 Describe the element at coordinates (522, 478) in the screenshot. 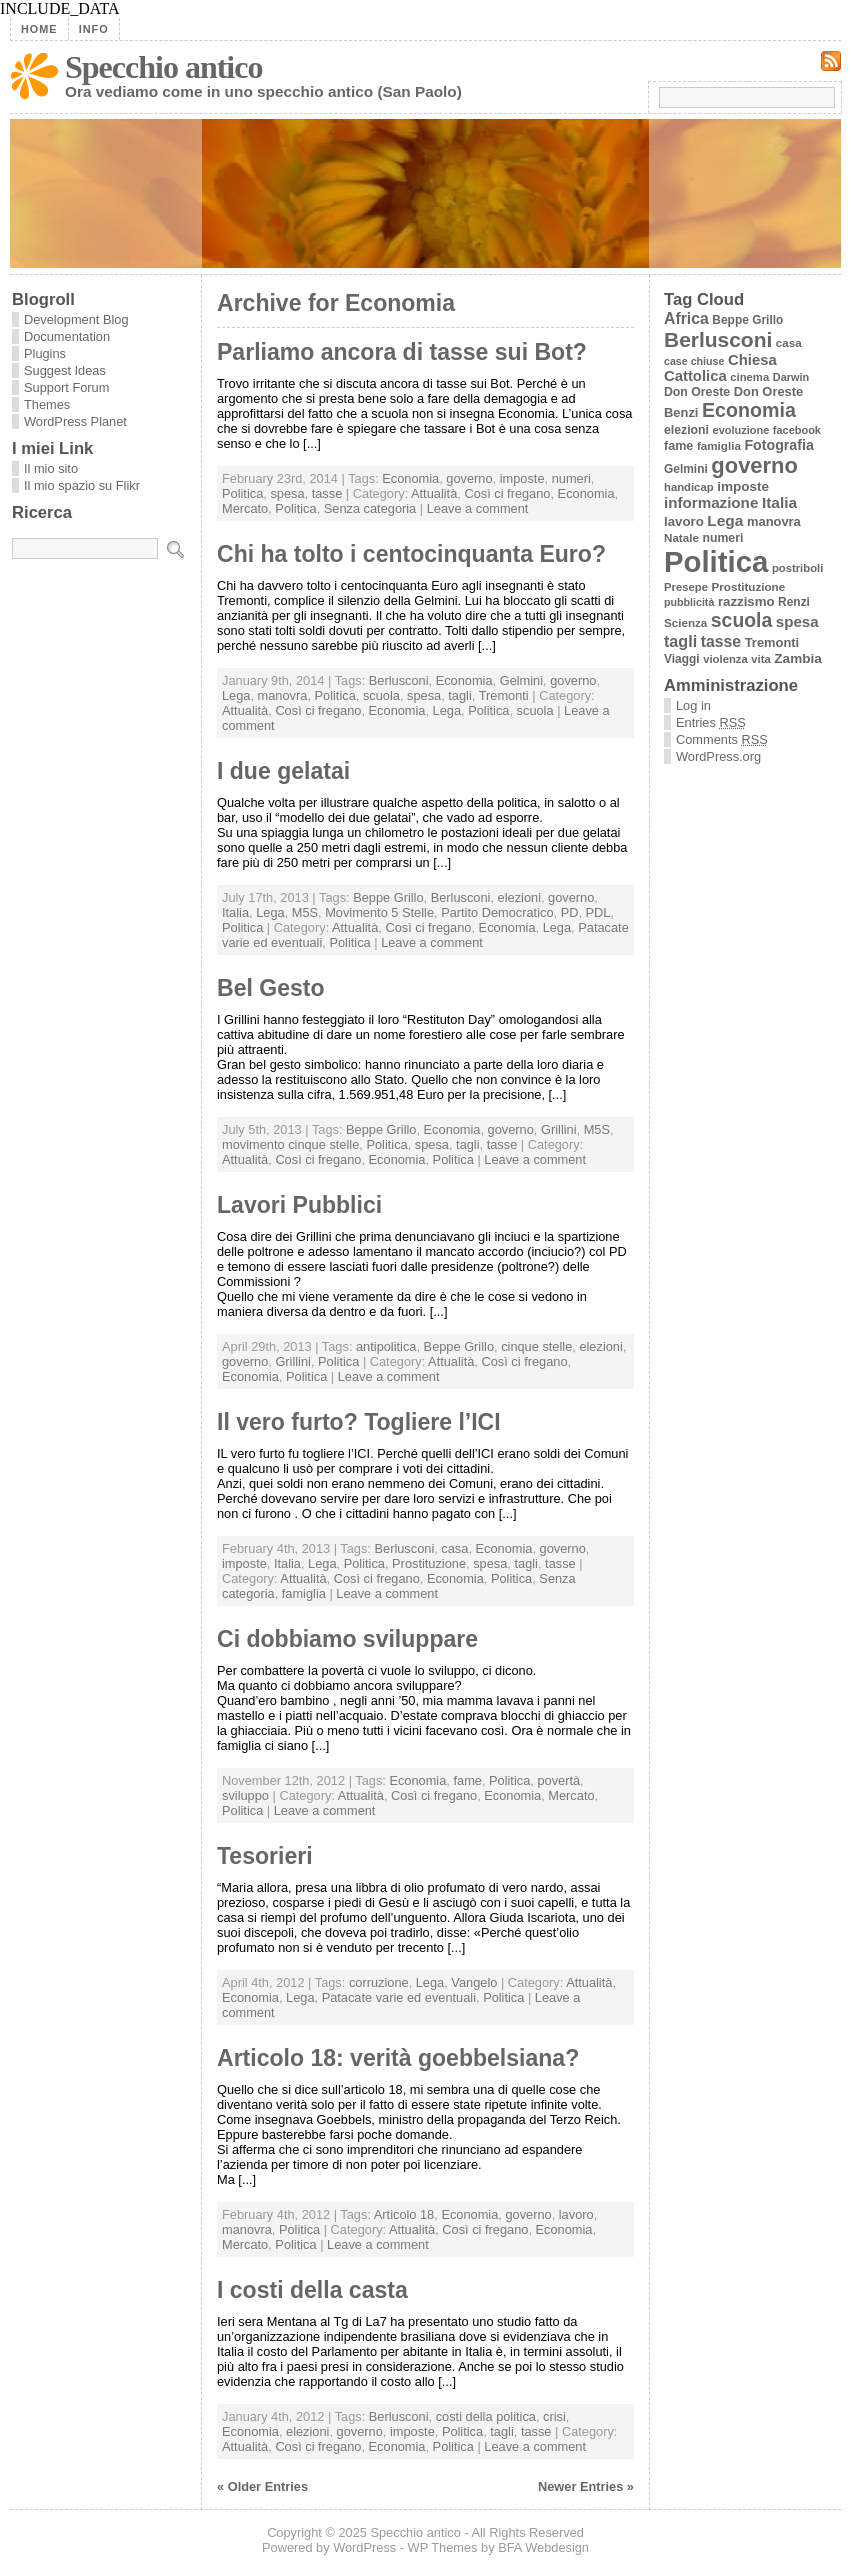

I see `imposte` at that location.